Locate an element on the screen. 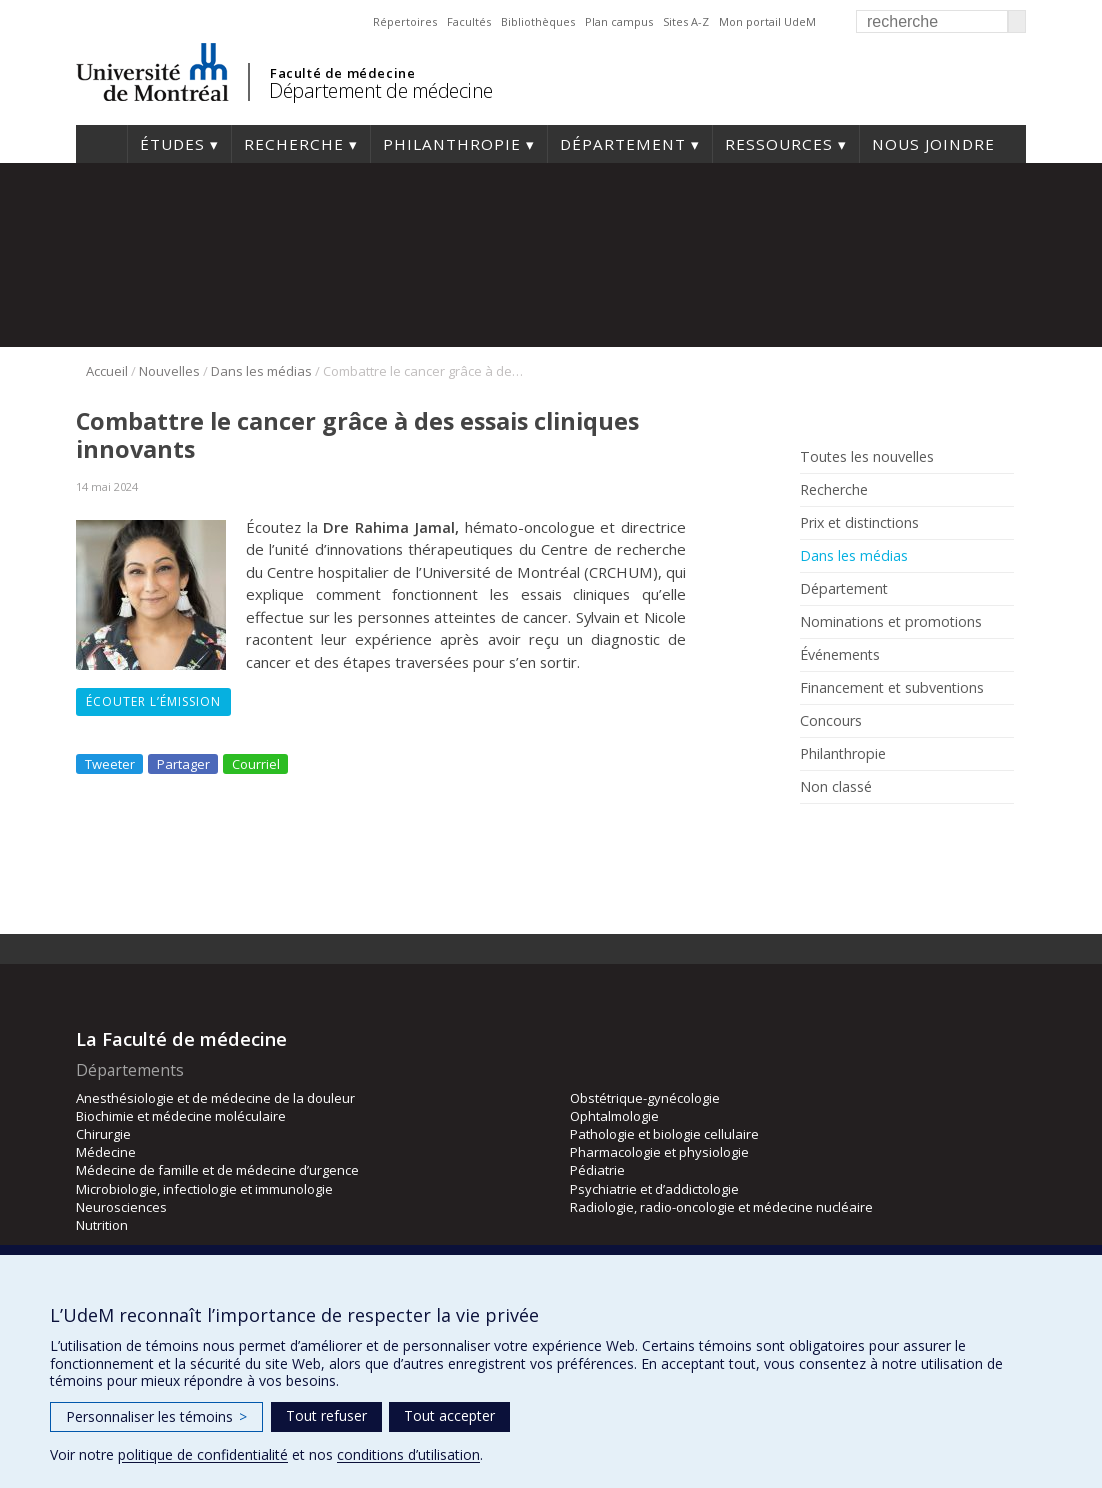 The width and height of the screenshot is (1102, 1488). Facebook is located at coordinates (813, 832).